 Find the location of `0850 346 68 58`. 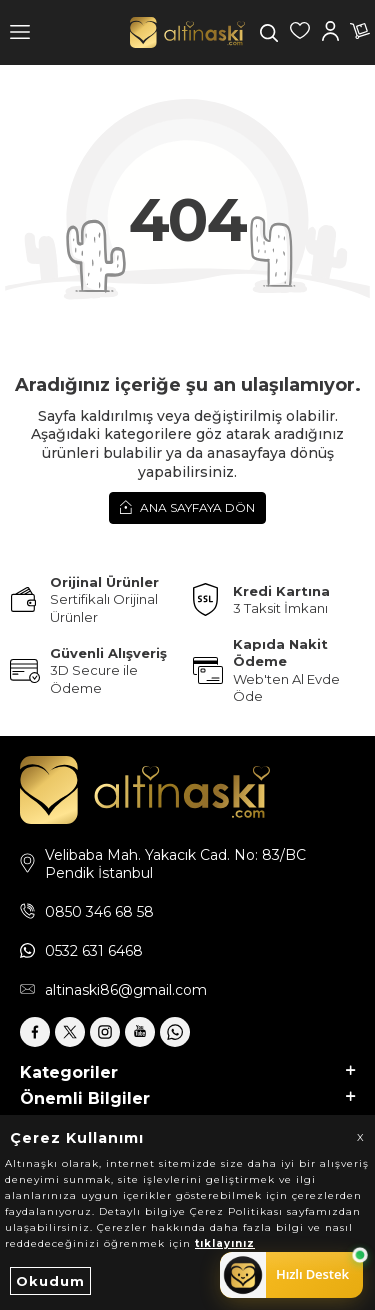

0850 346 68 58 is located at coordinates (99, 912).